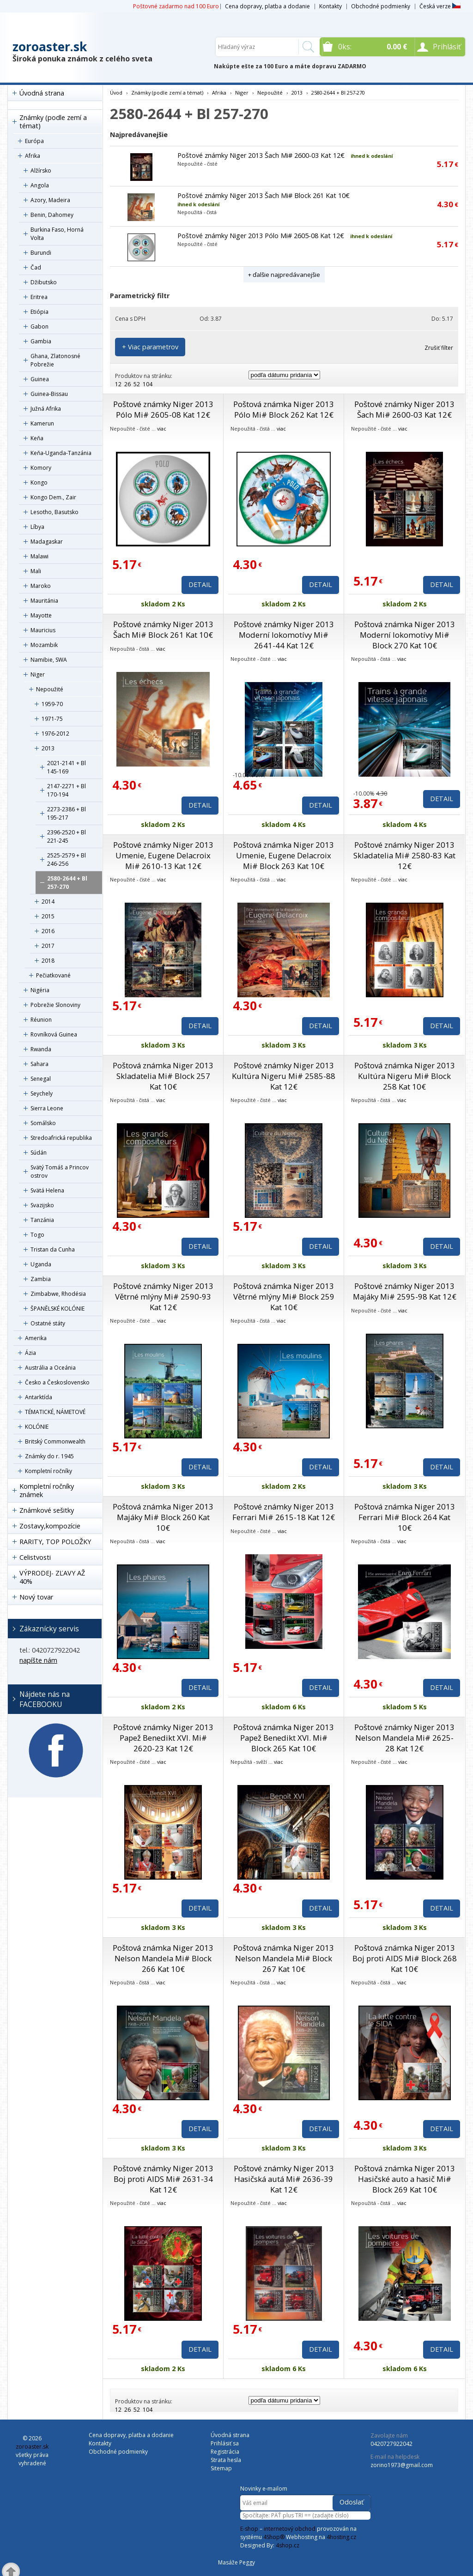 The image size is (473, 2576). What do you see at coordinates (55, 1005) in the screenshot?
I see `Pobrežie Slonoviny` at bounding box center [55, 1005].